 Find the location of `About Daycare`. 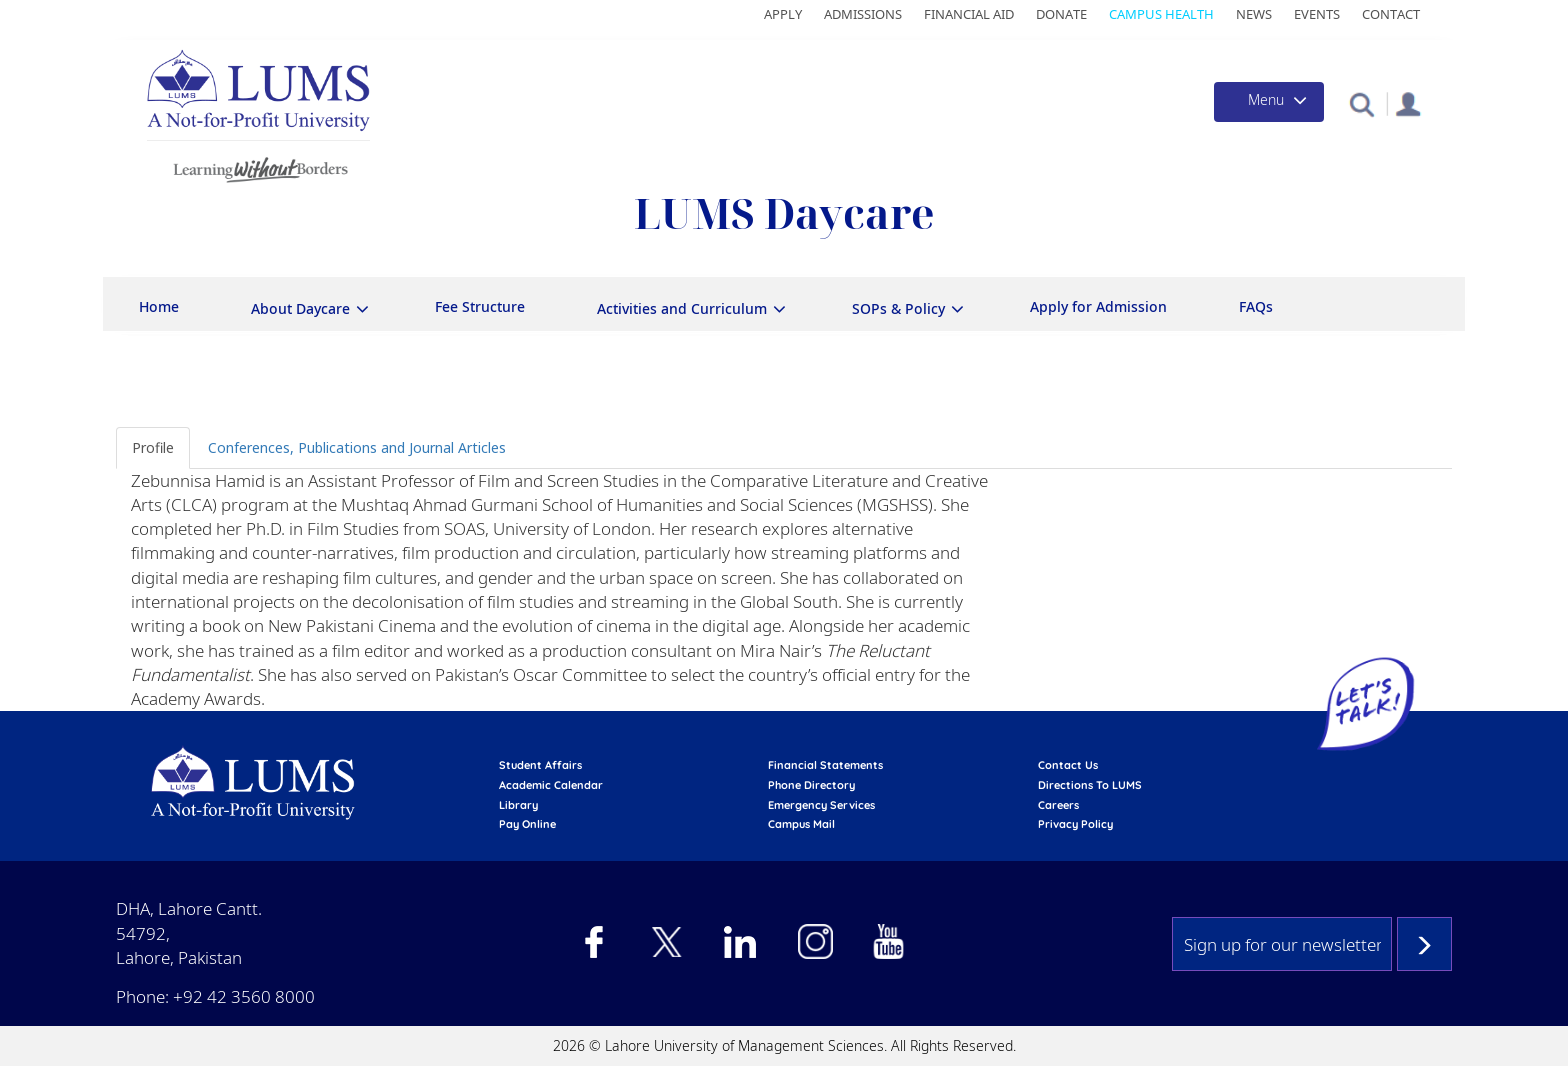

About Daycare is located at coordinates (300, 308).